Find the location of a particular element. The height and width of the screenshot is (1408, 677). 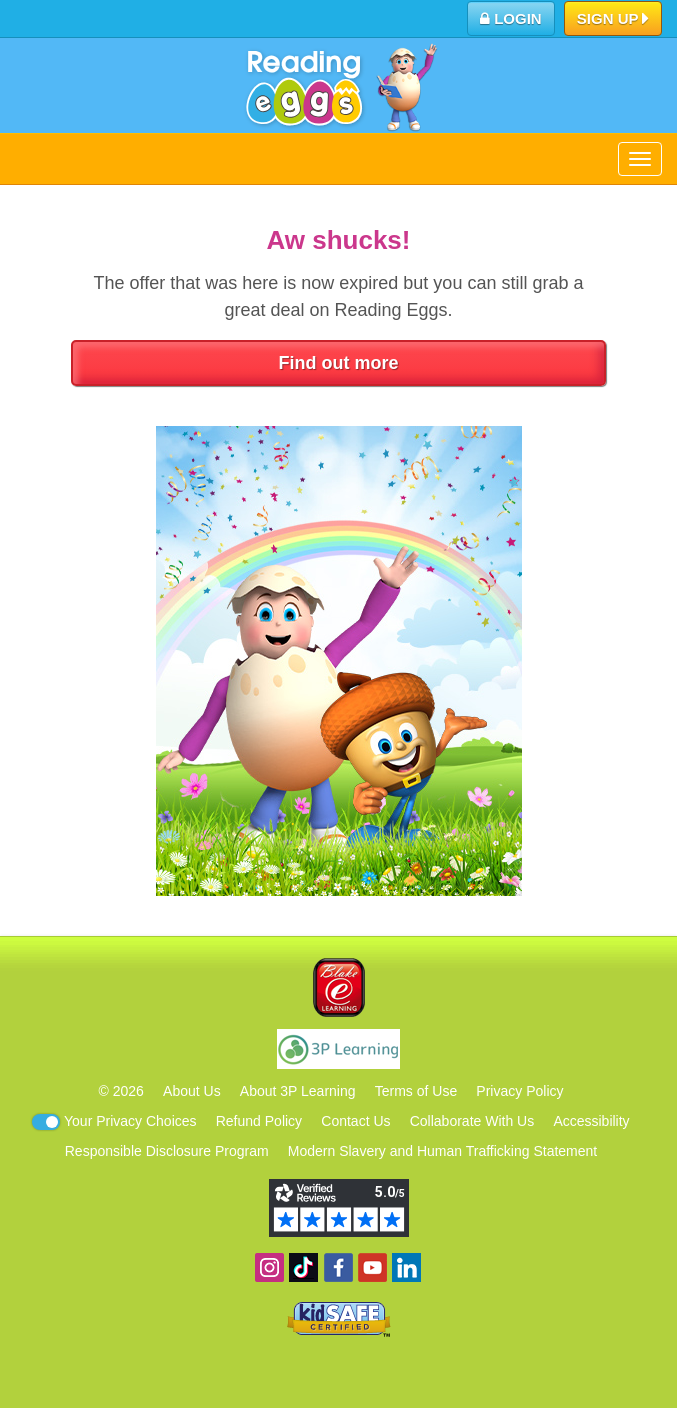

Follow us on Linkedin is located at coordinates (406, 1267).